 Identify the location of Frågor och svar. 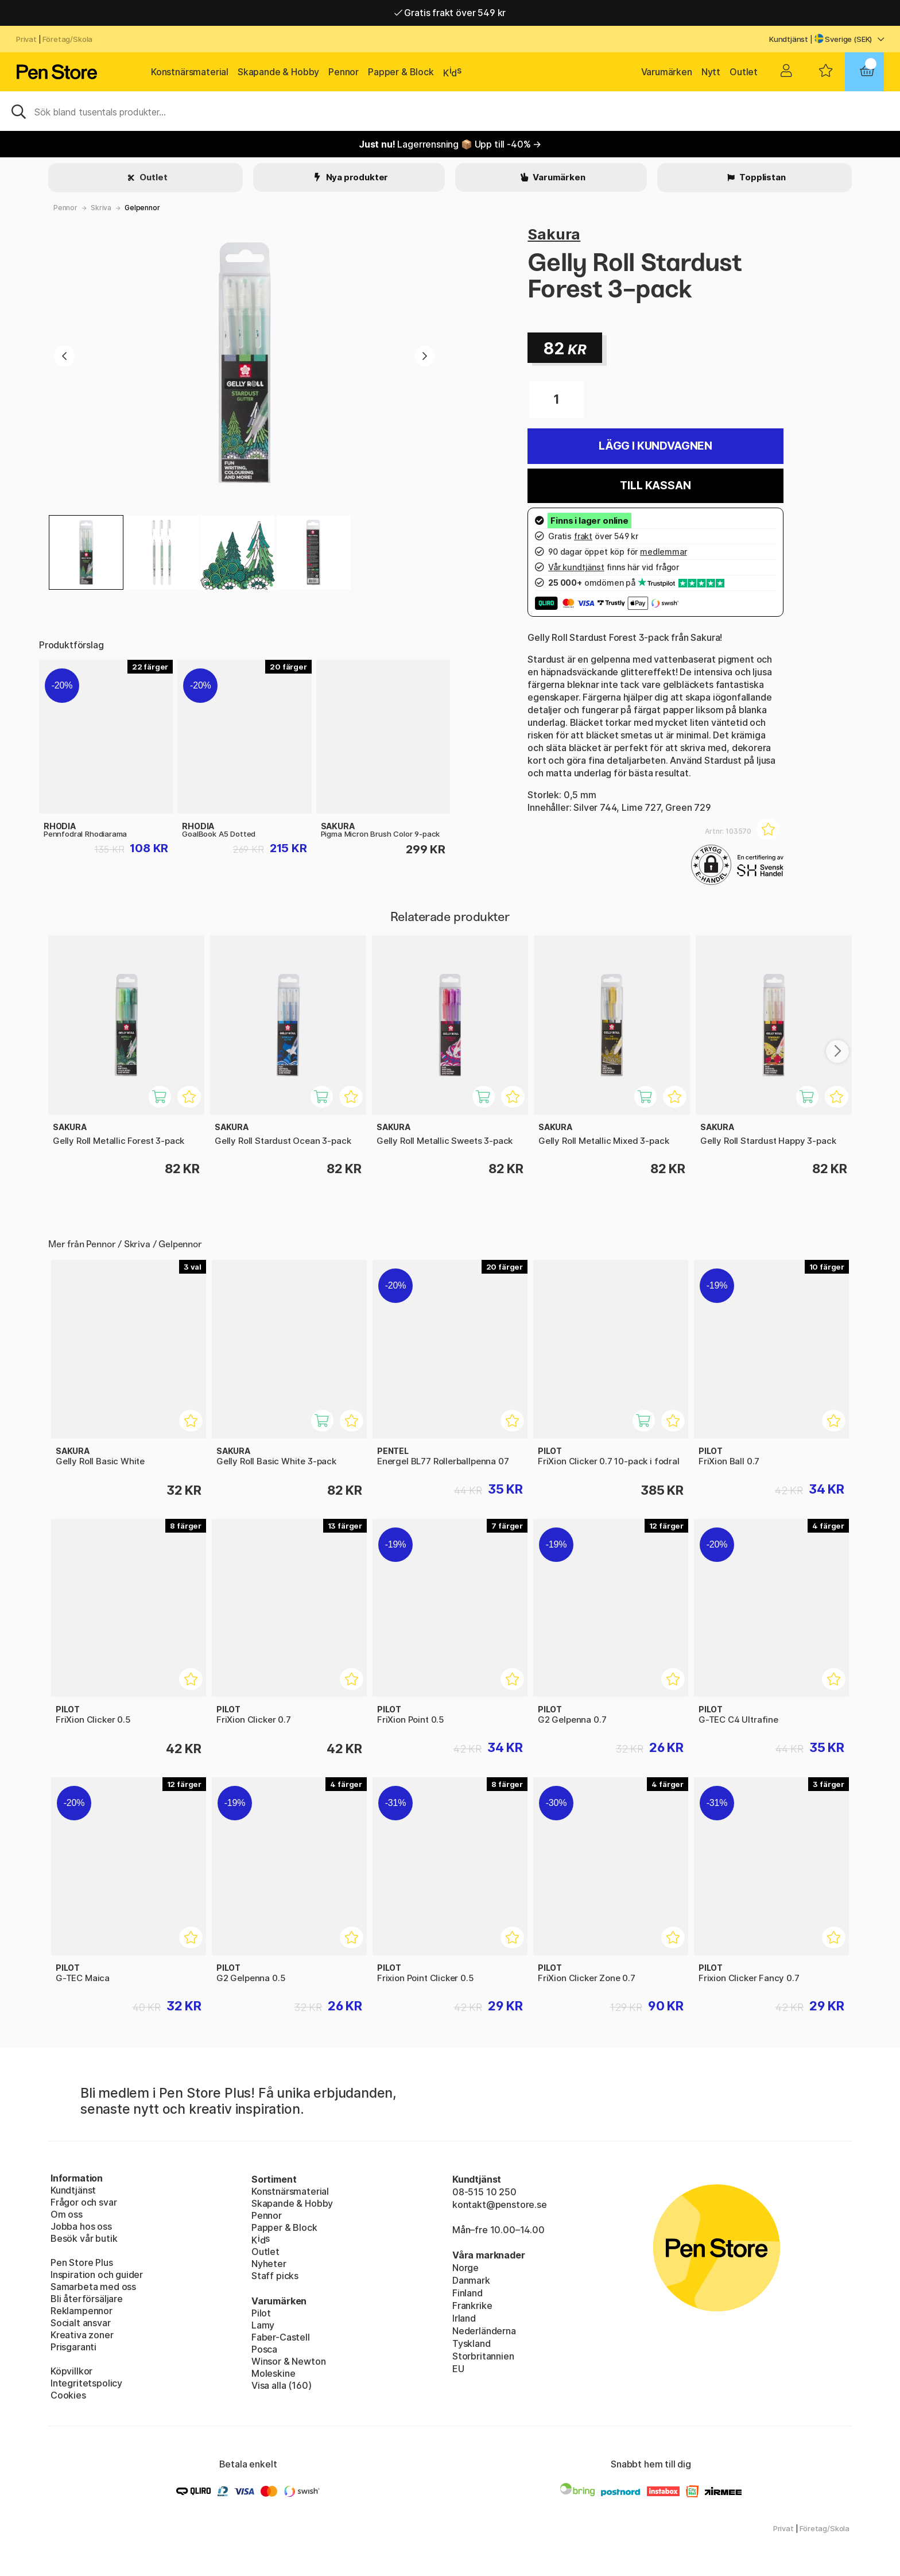
(84, 2202).